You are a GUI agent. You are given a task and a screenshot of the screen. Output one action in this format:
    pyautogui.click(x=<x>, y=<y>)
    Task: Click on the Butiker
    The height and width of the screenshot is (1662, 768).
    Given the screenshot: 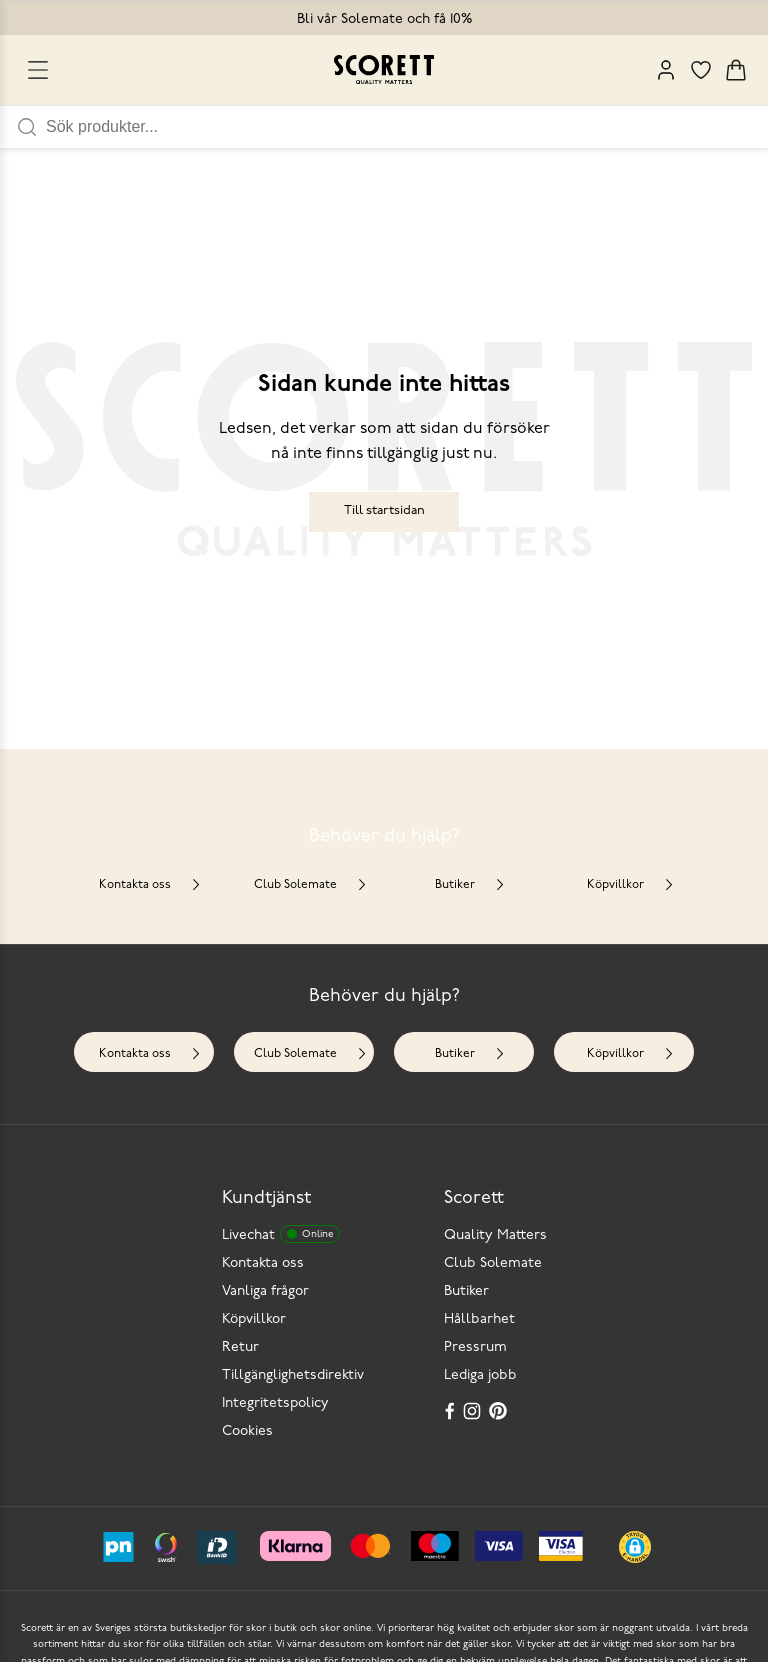 What is the action you would take?
    pyautogui.click(x=470, y=885)
    